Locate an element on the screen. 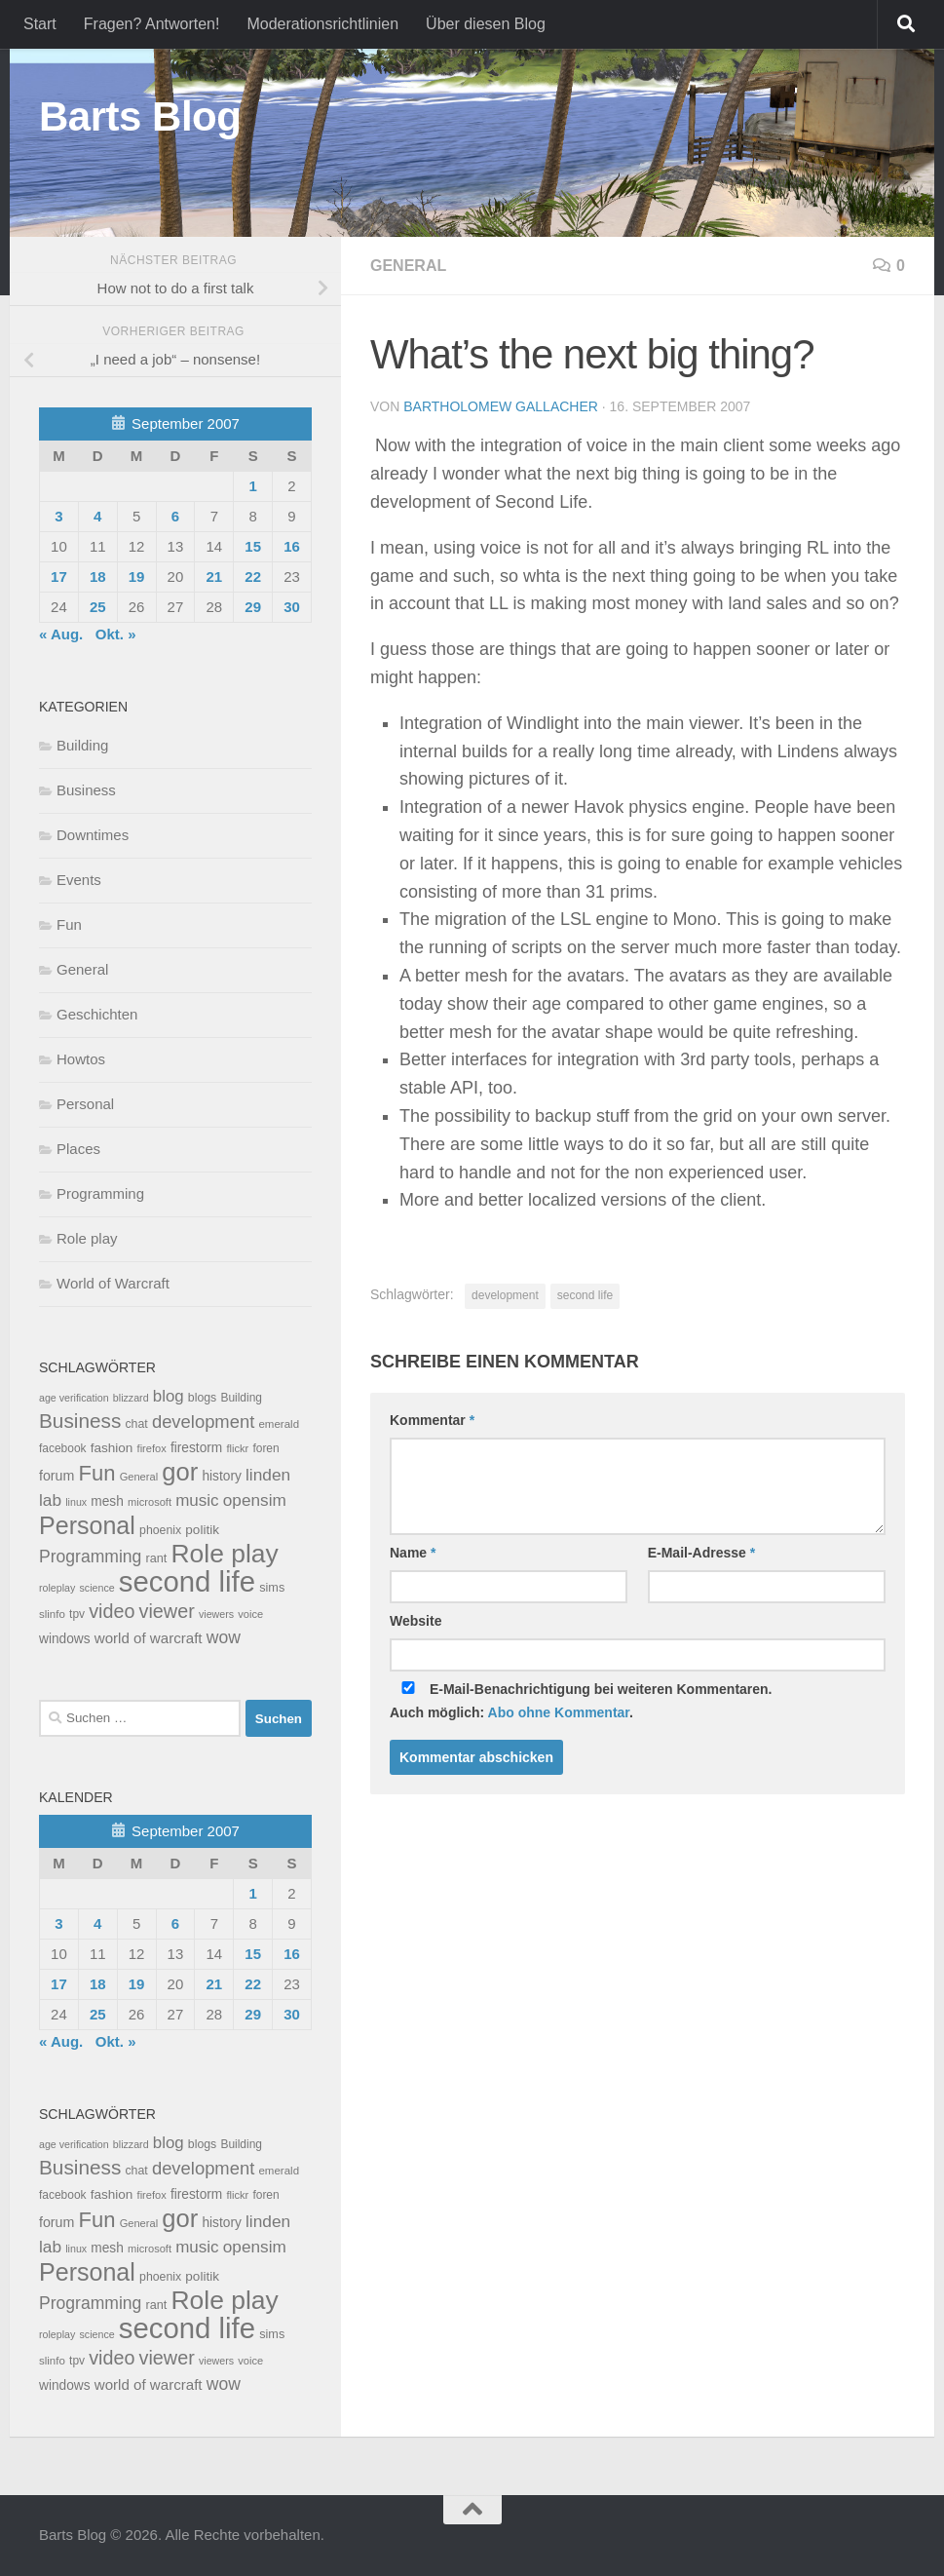 This screenshot has height=2576, width=944. gor [gor (361 Einträge)] is located at coordinates (180, 1471).